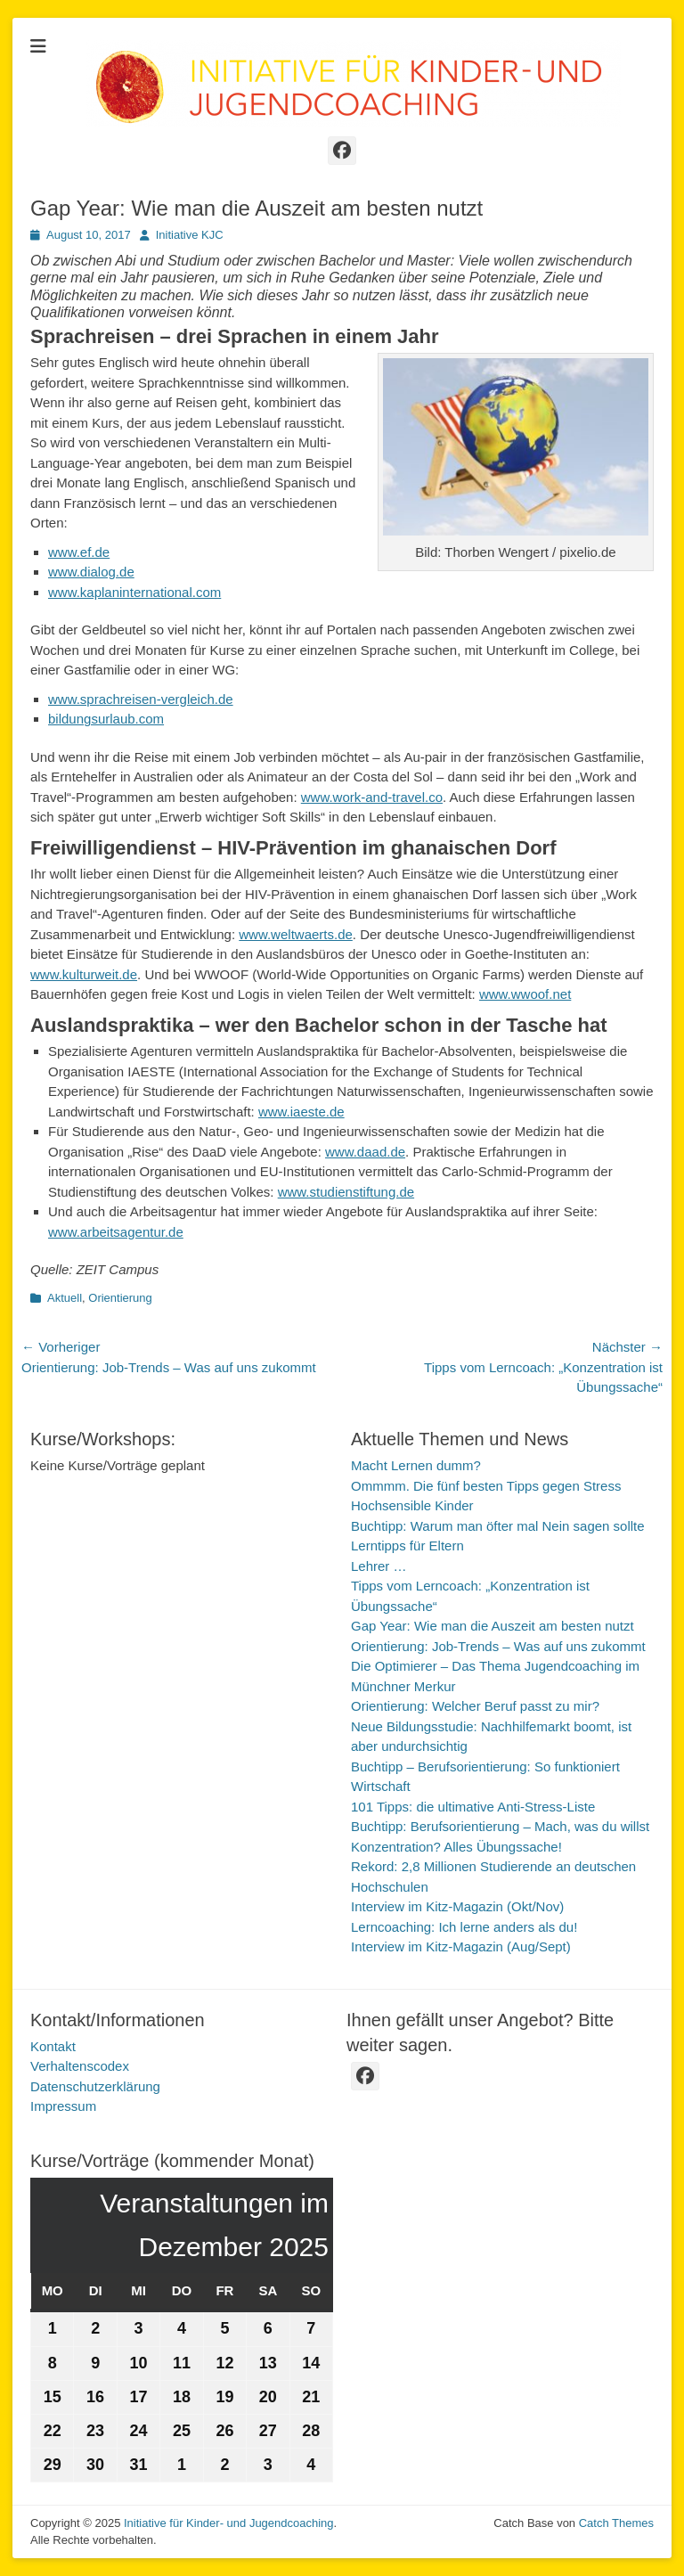 This screenshot has width=684, height=2576. Describe the element at coordinates (301, 1111) in the screenshot. I see `www.iaeste.de` at that location.